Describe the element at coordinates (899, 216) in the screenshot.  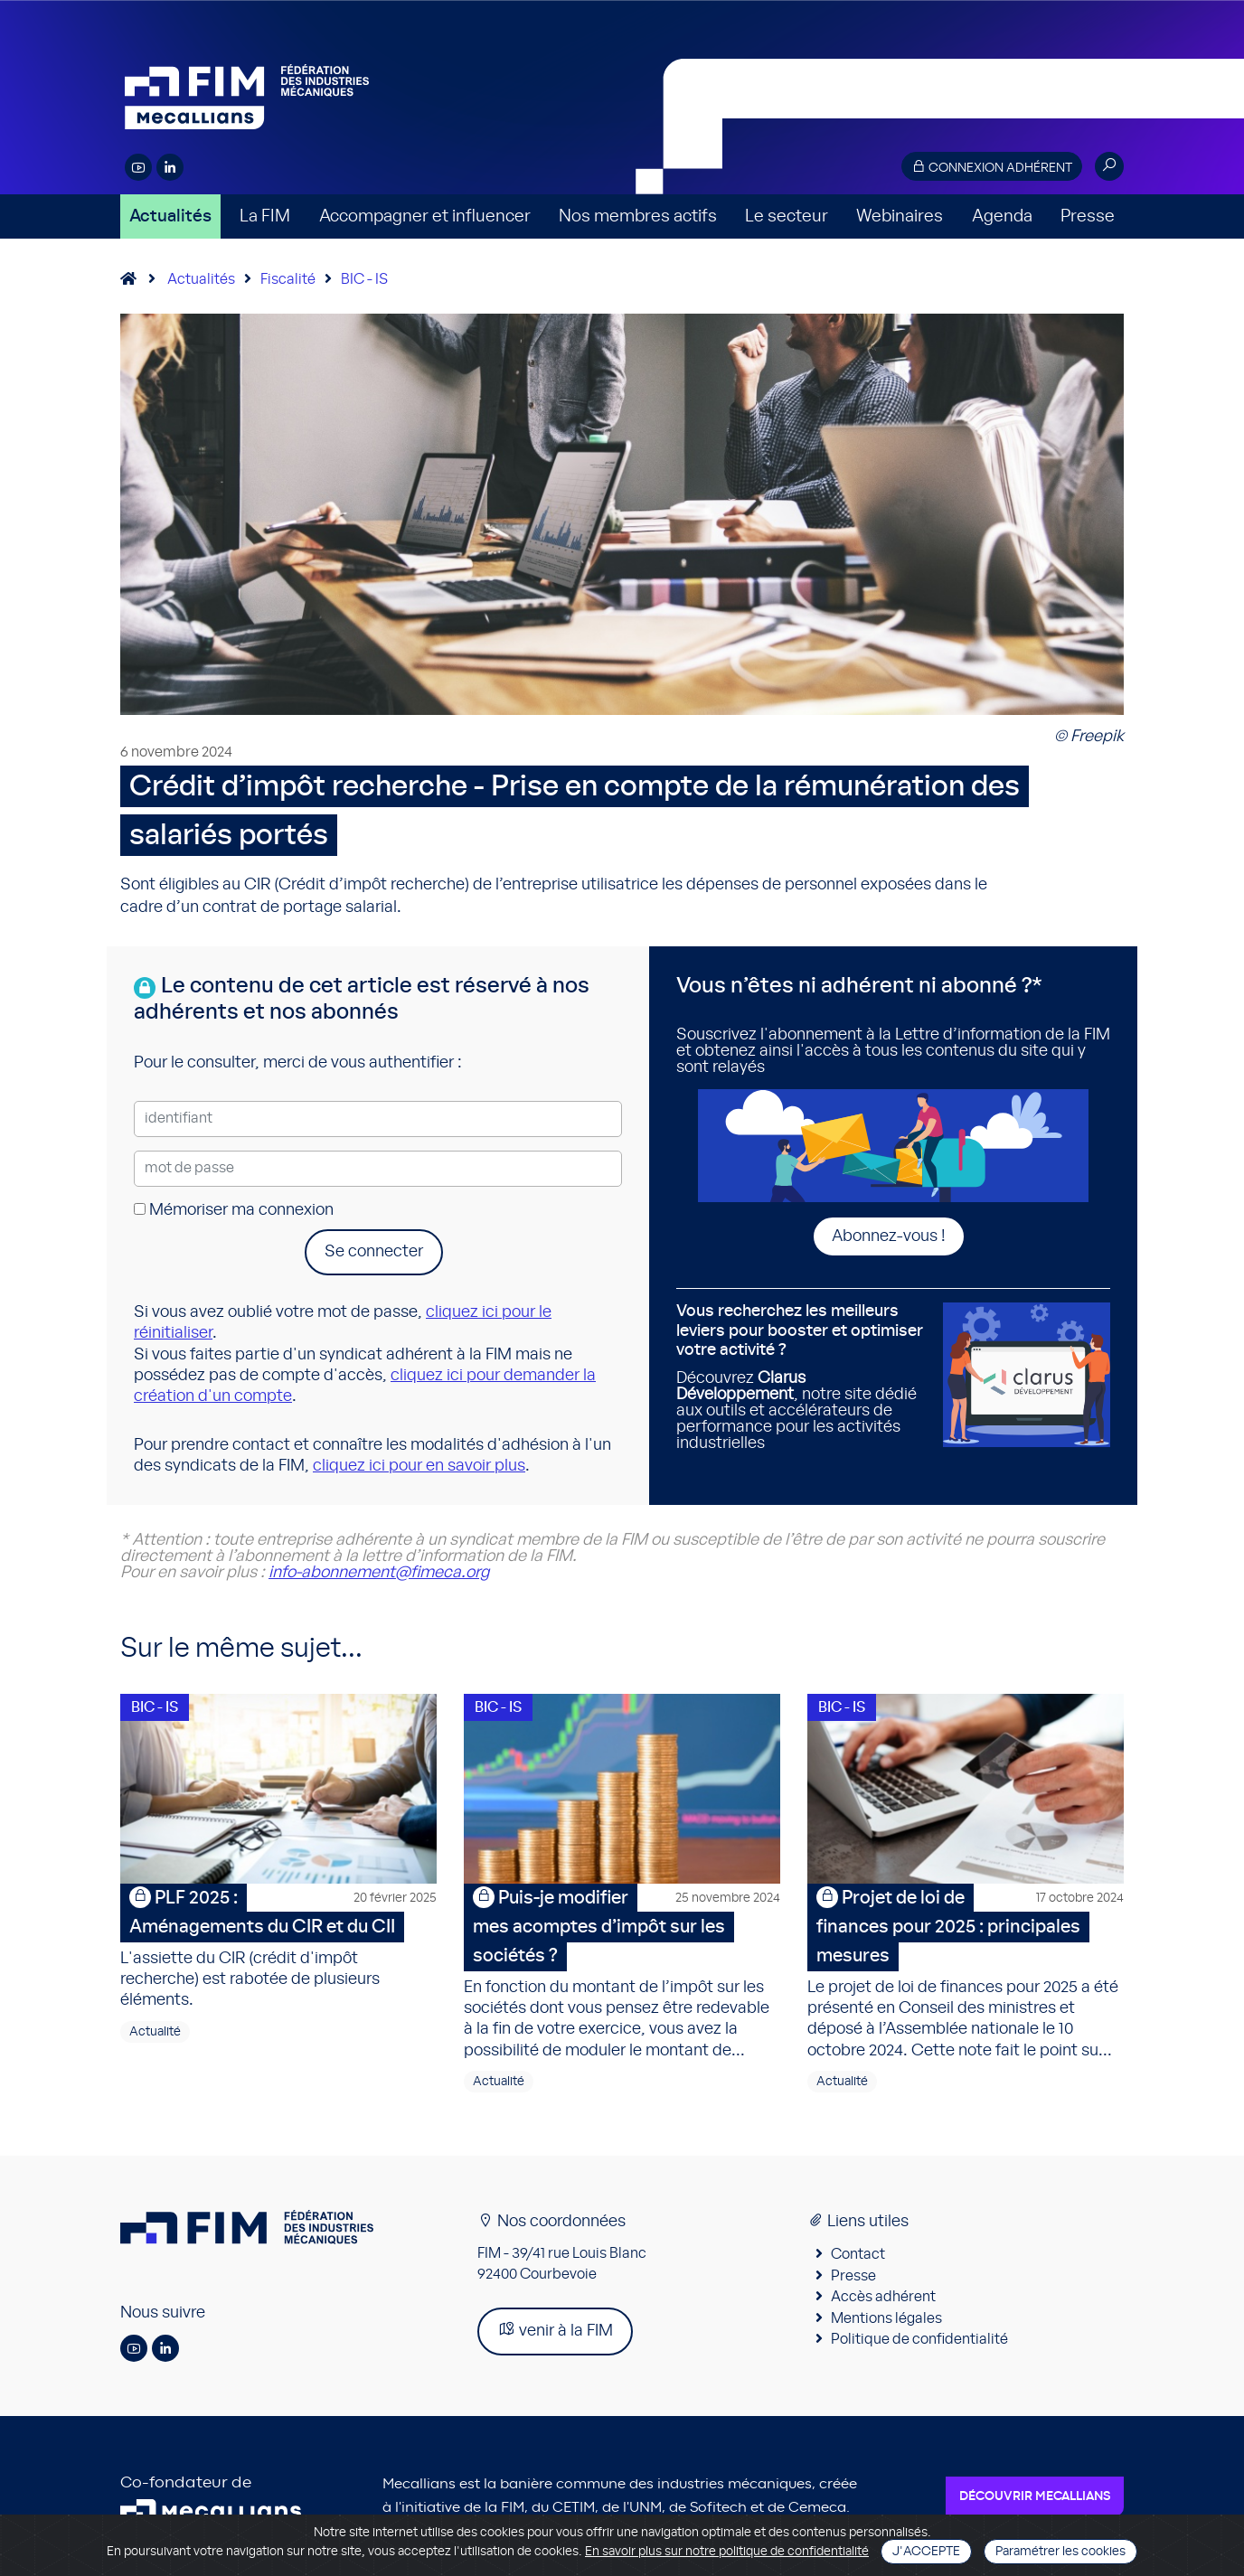
I see `Webinaires` at that location.